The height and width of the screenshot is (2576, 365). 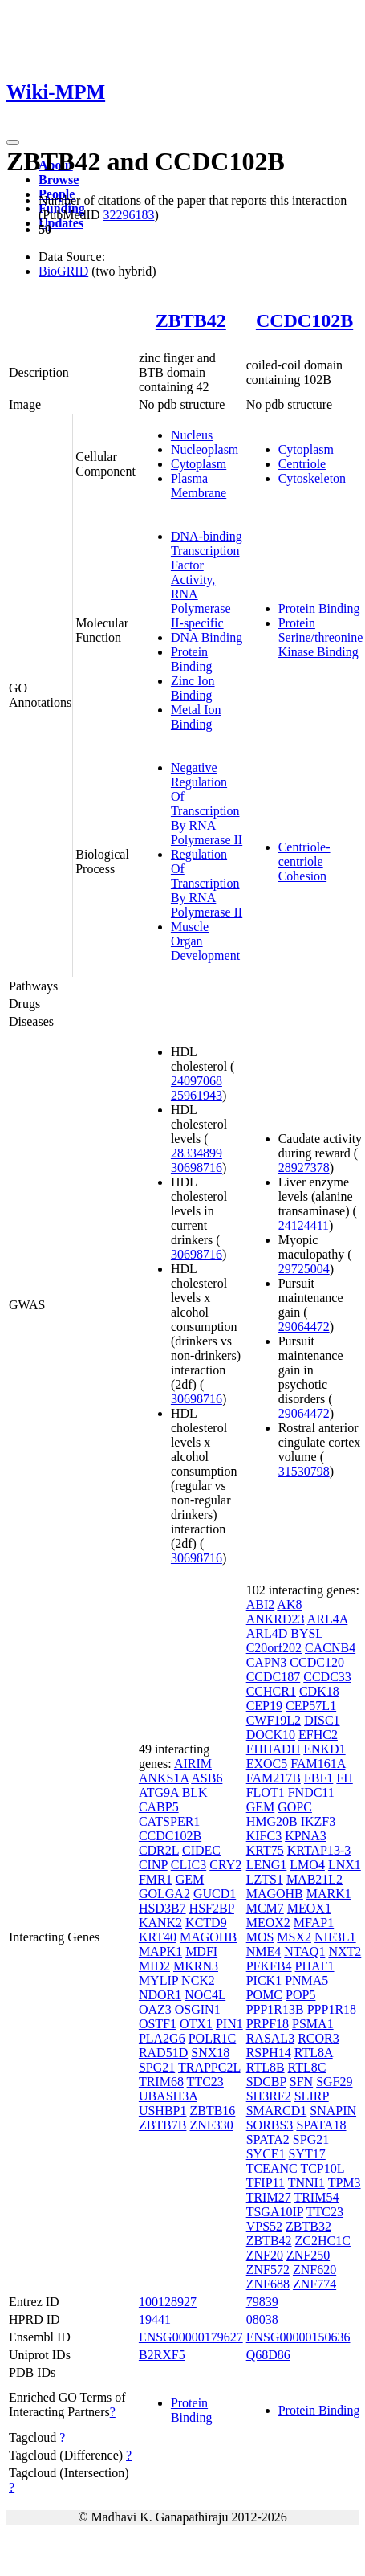 What do you see at coordinates (308, 2255) in the screenshot?
I see `ZNF250` at bounding box center [308, 2255].